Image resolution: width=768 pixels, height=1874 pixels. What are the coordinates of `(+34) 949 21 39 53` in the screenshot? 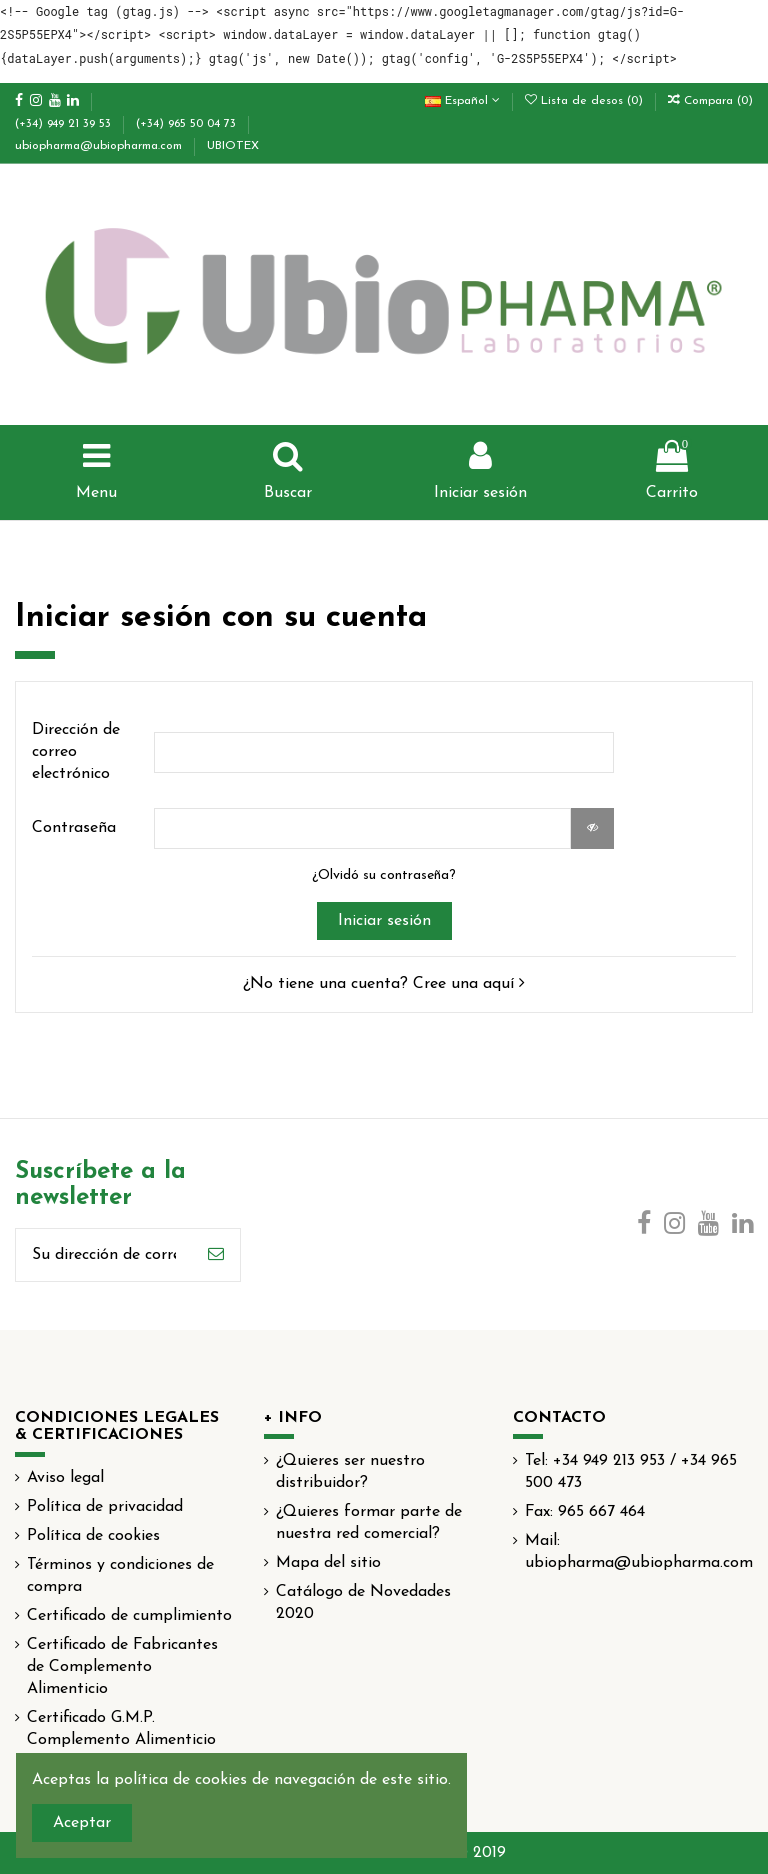 It's located at (65, 124).